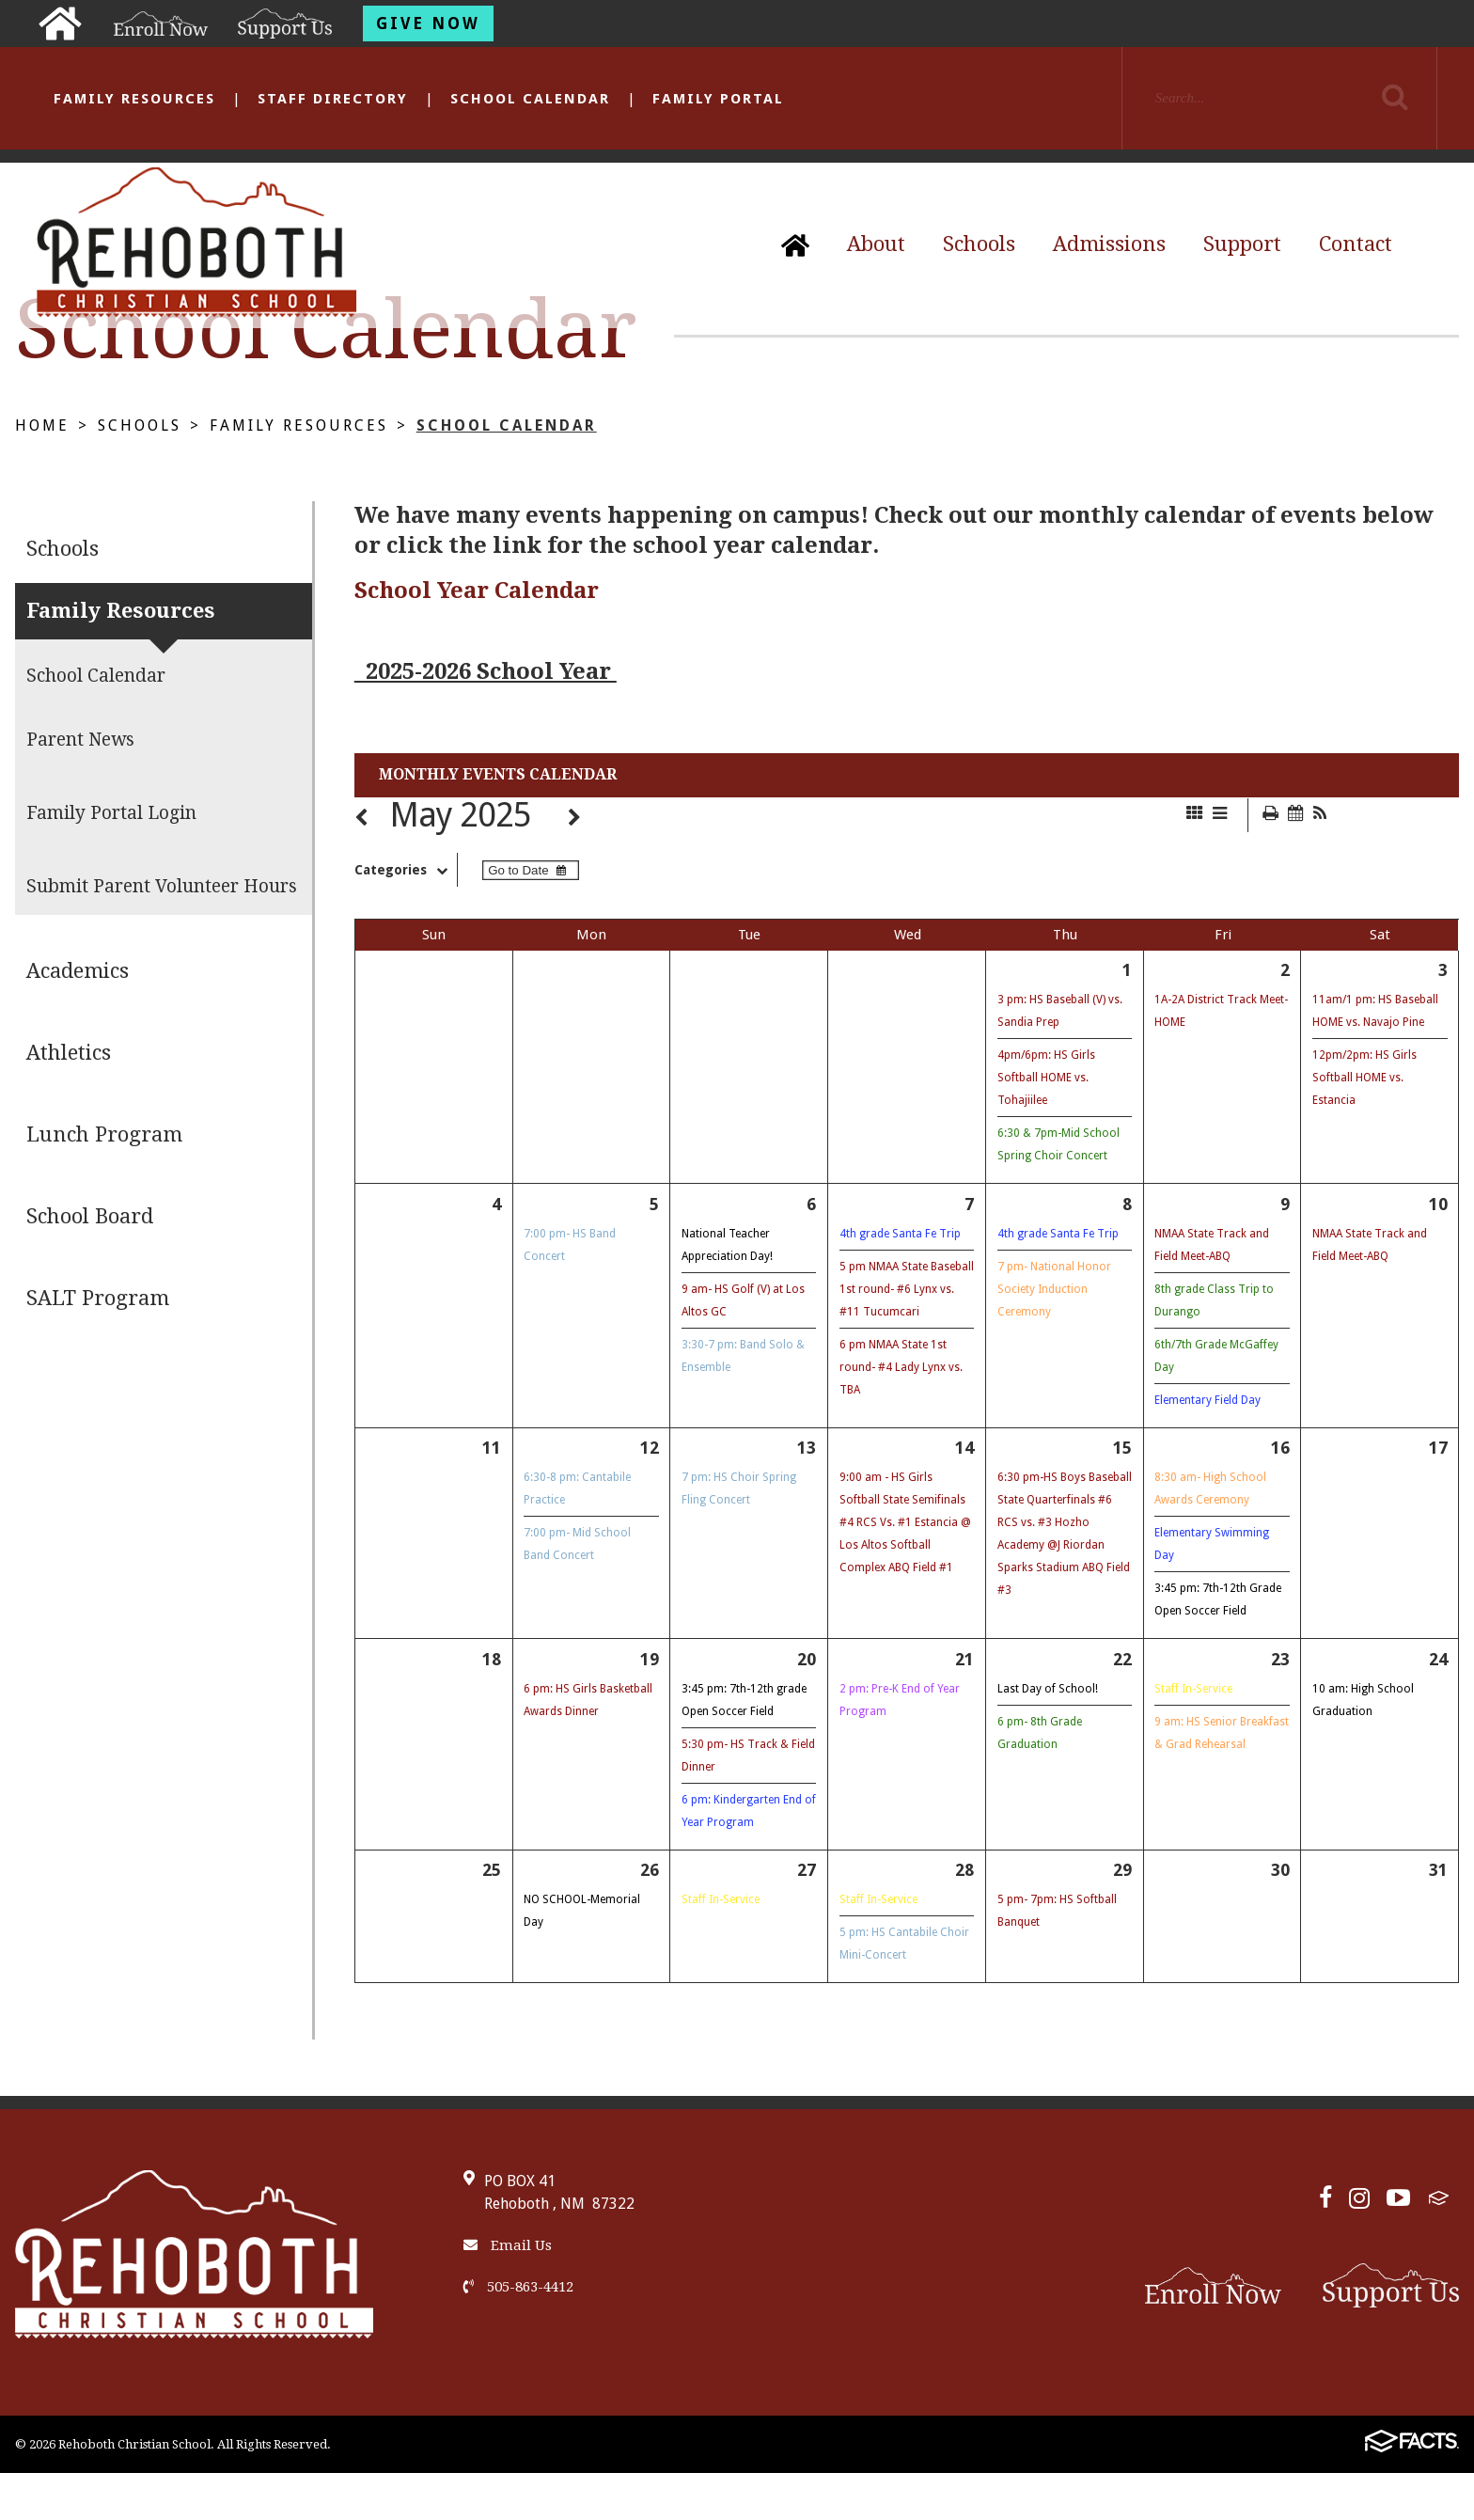 The height and width of the screenshot is (2520, 1474). I want to click on Admissions, so click(1109, 244).